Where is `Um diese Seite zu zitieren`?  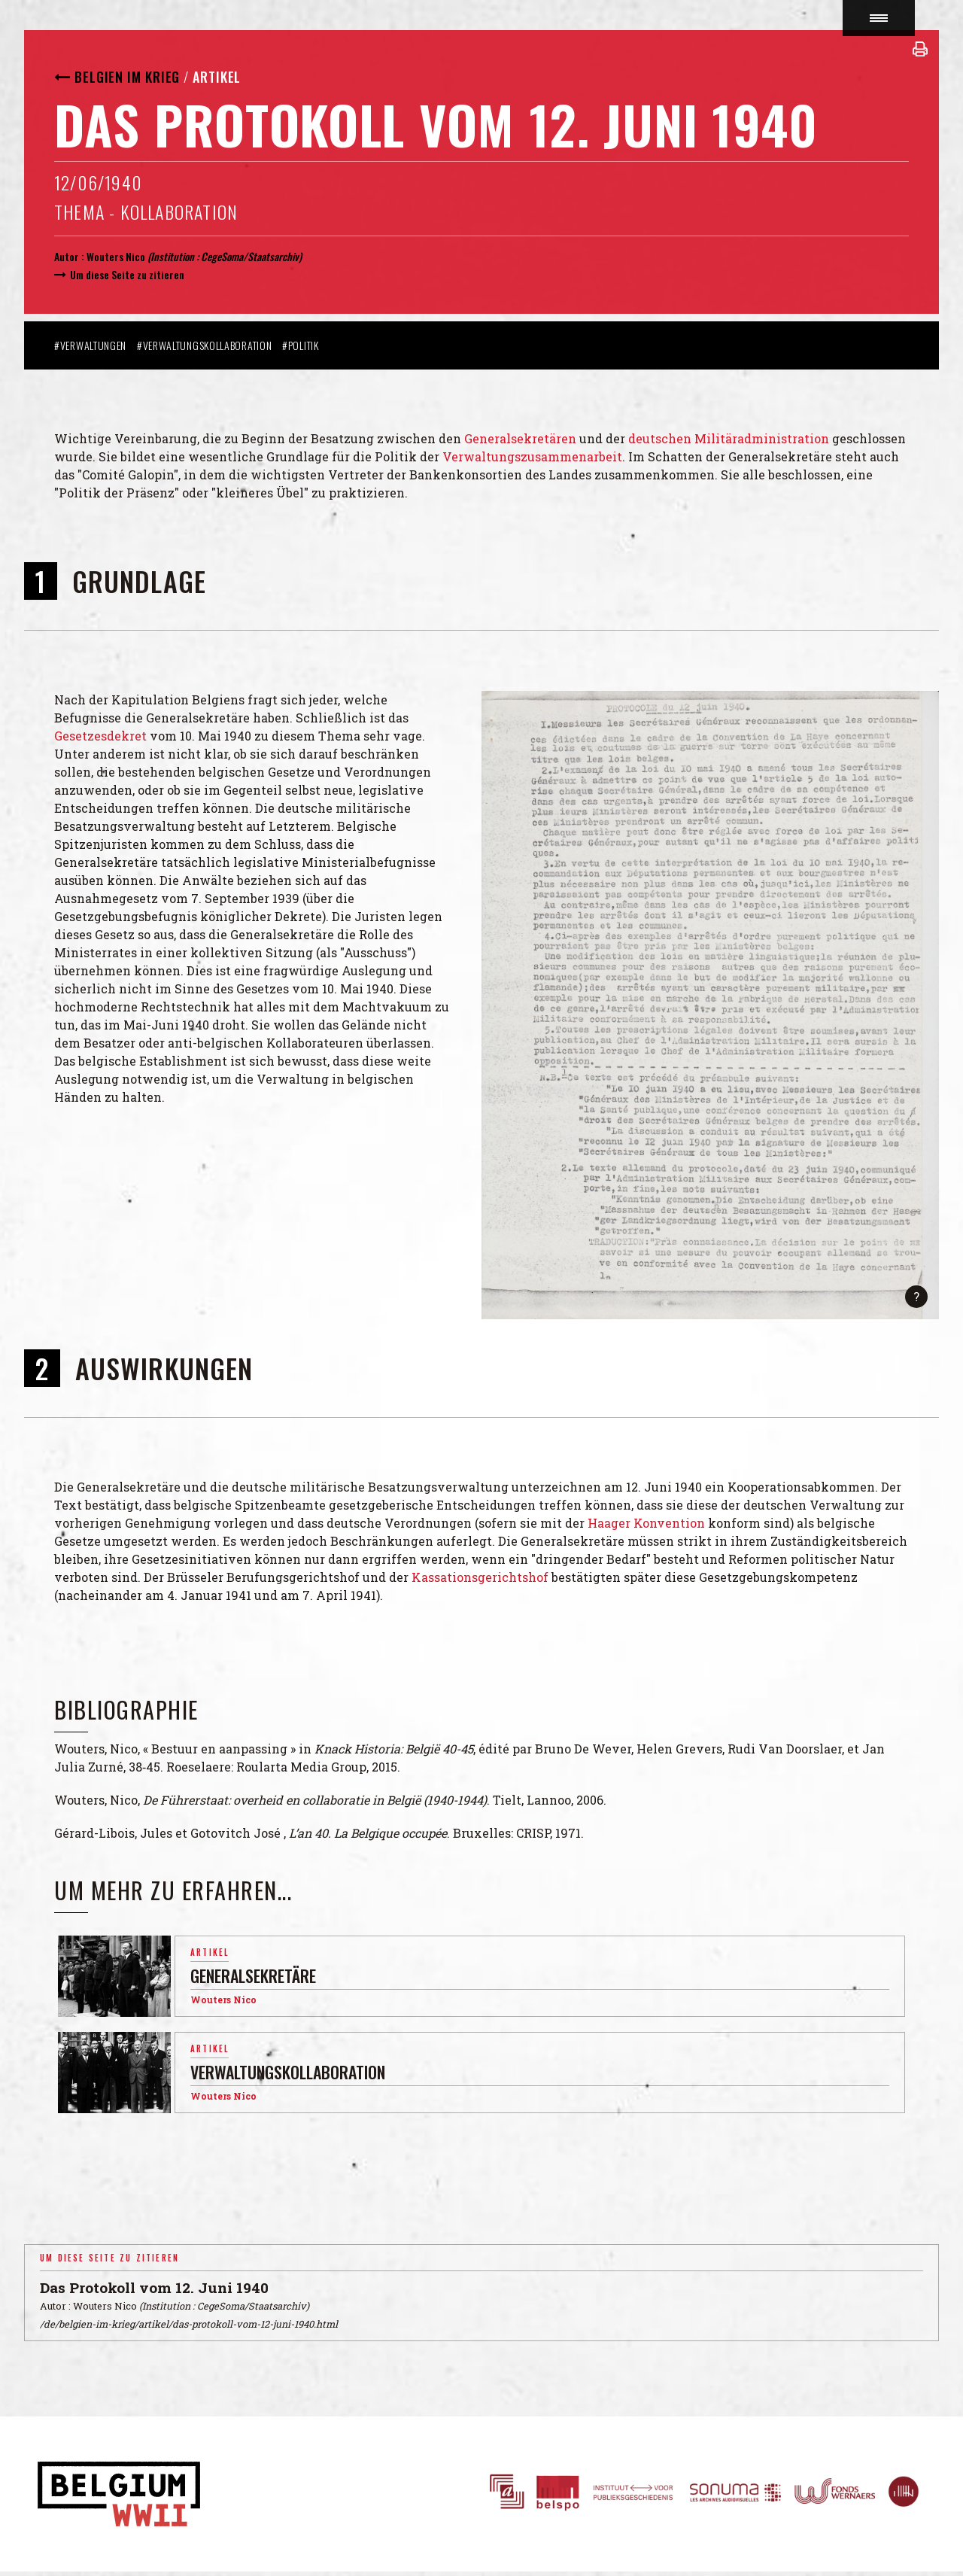 Um diese Seite zu zitieren is located at coordinates (127, 274).